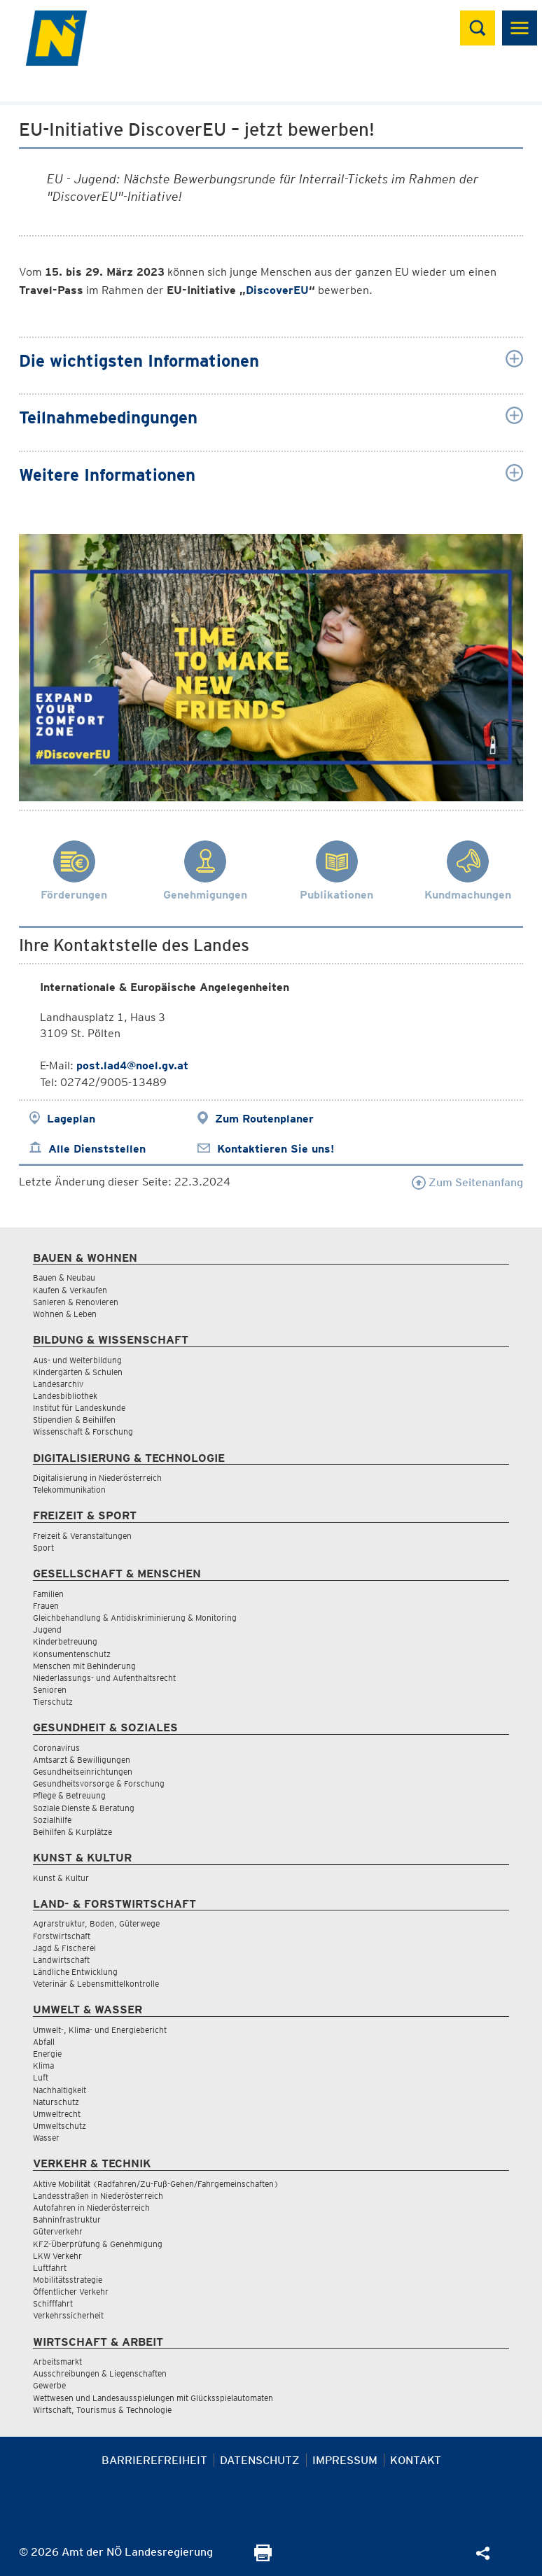 This screenshot has width=542, height=2576. What do you see at coordinates (135, 1617) in the screenshot?
I see `Gleichbehandlung & Antidiskriminierung & Monitoring` at bounding box center [135, 1617].